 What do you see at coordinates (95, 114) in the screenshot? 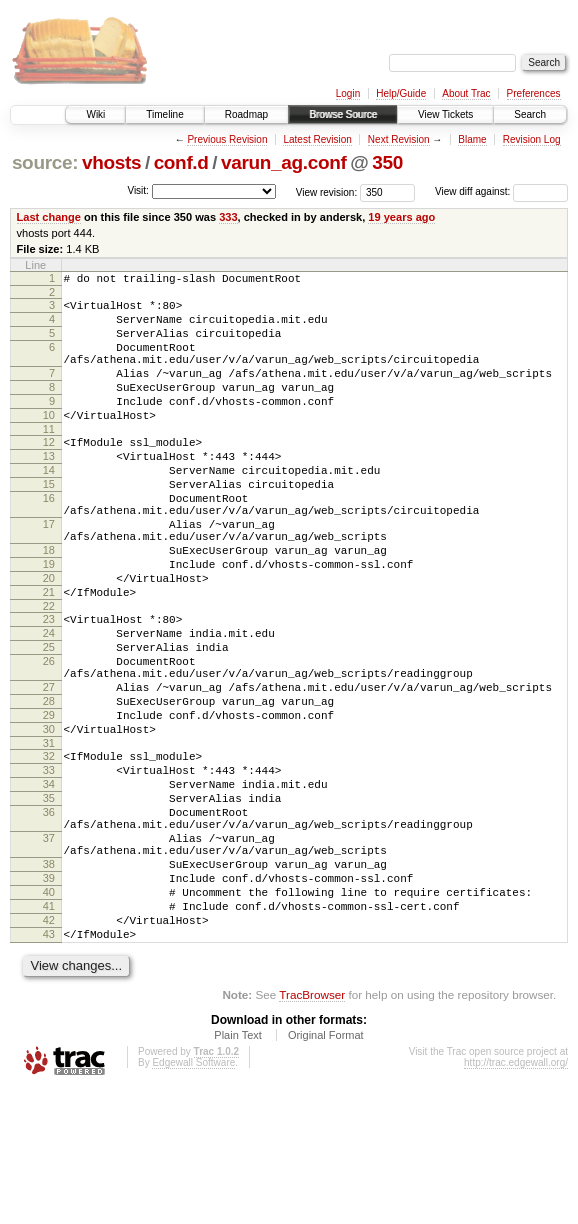
I see `Wiki` at bounding box center [95, 114].